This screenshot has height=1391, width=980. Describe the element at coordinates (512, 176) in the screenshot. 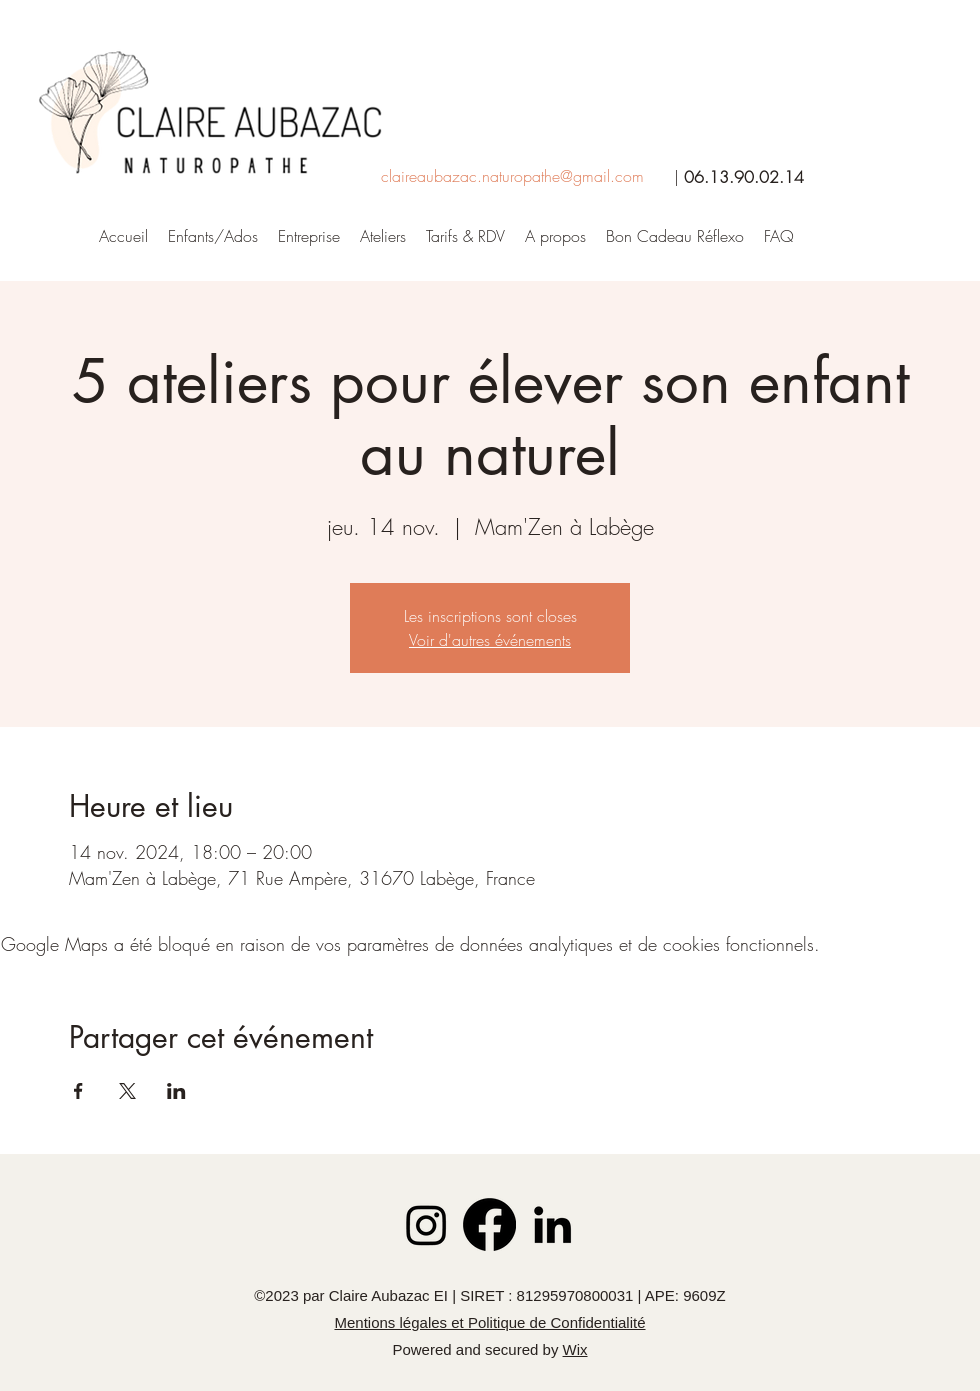

I see `claireaubazac.naturopathe@gmail.com` at that location.